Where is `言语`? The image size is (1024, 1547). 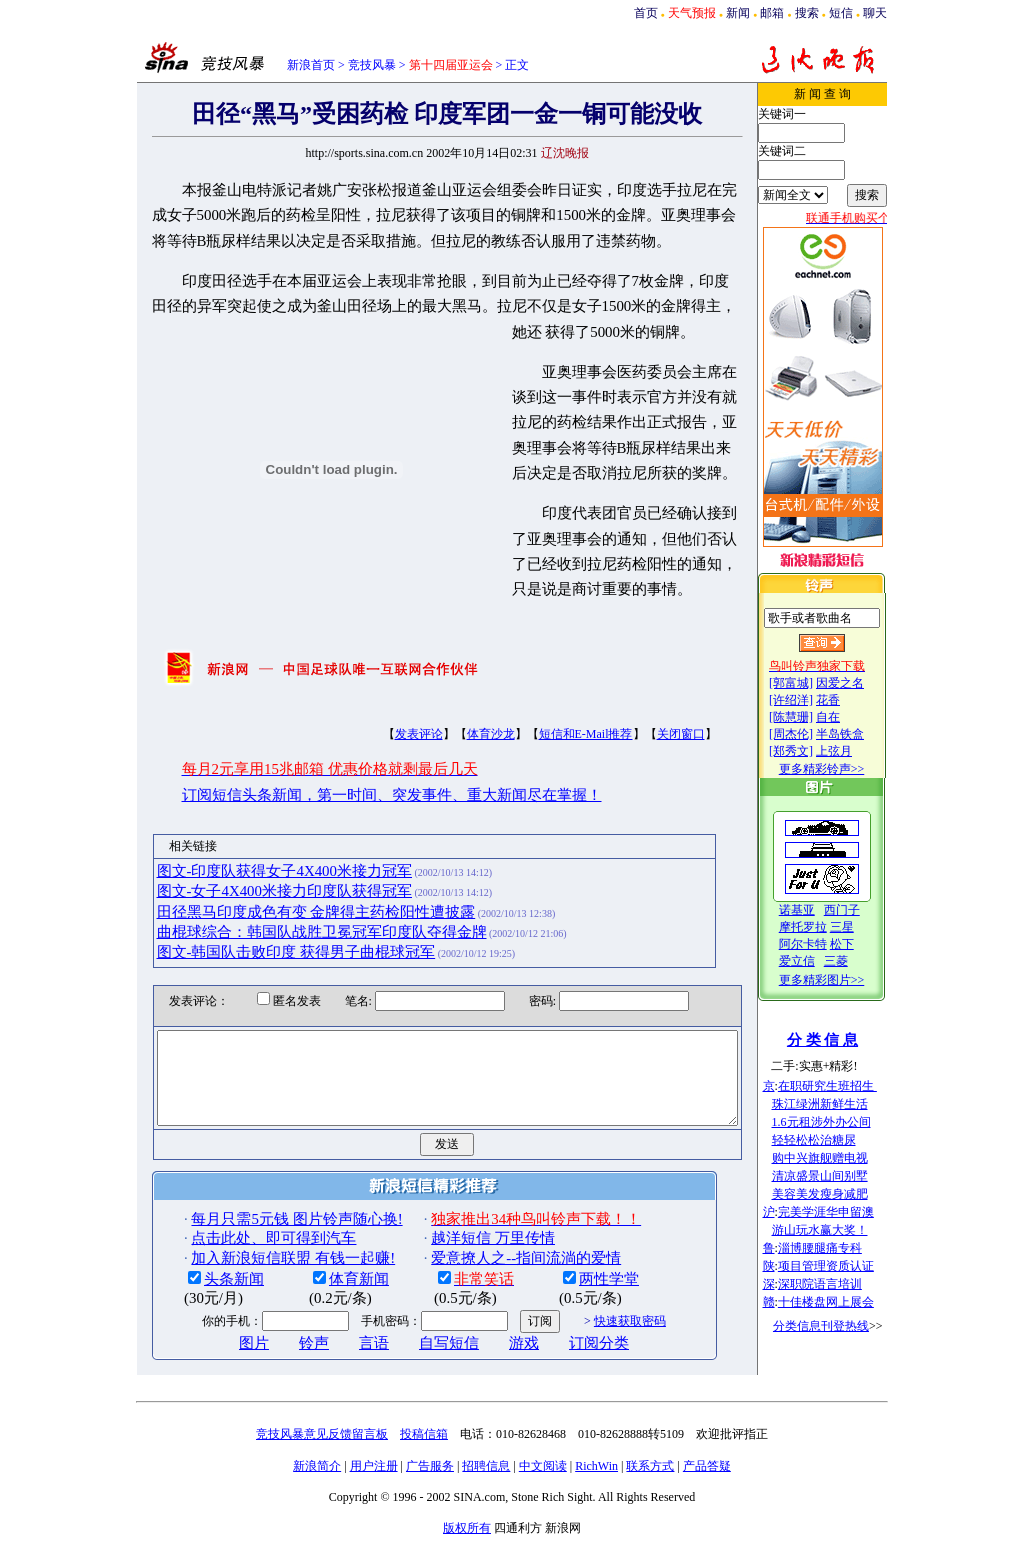
言语 is located at coordinates (340, 1348).